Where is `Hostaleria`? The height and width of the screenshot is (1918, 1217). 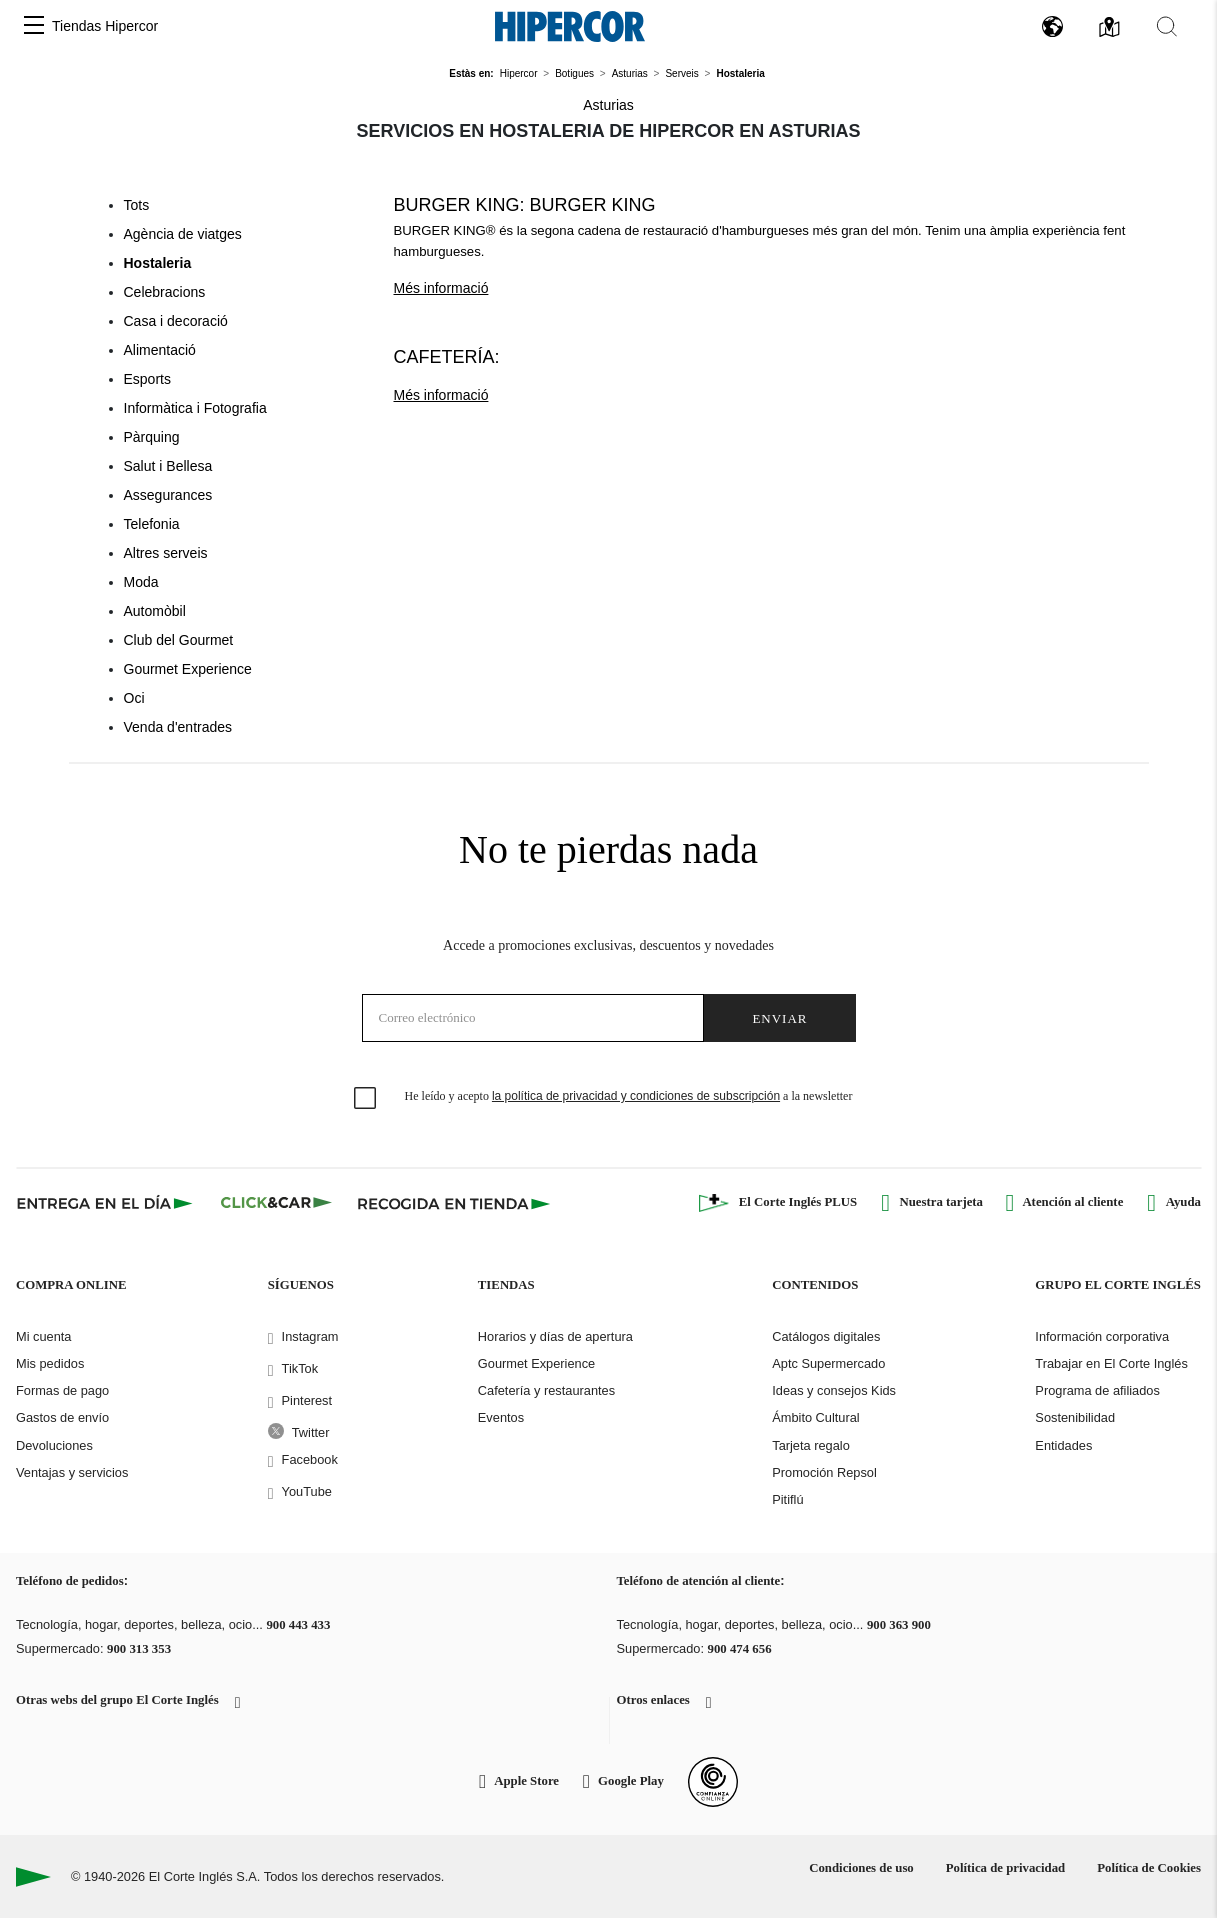
Hostaleria is located at coordinates (158, 263).